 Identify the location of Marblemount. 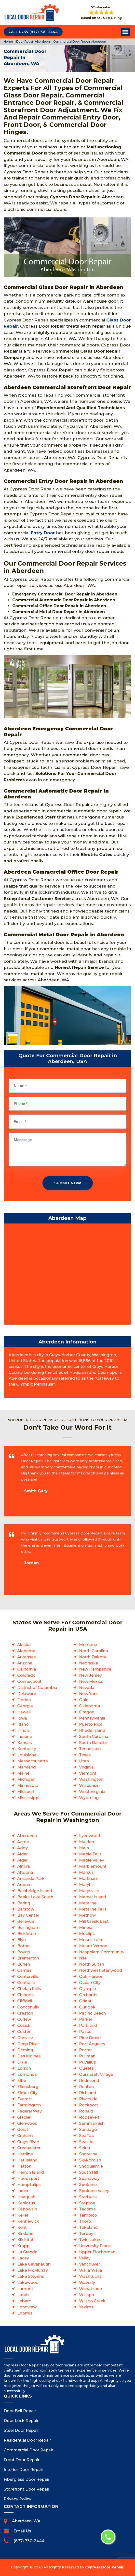
(93, 1866).